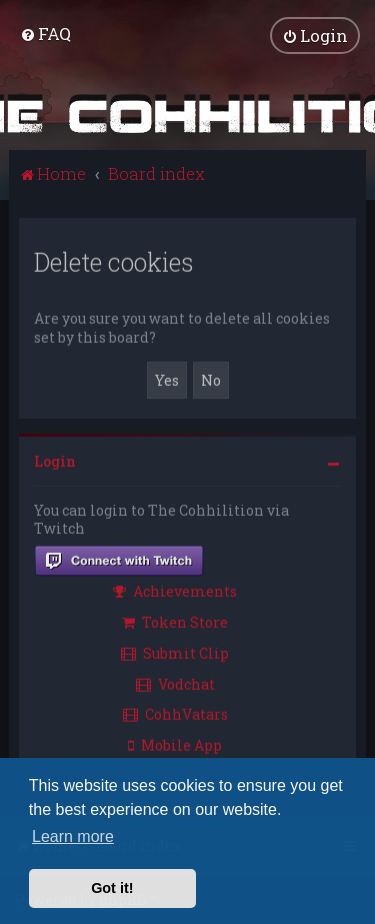 The height and width of the screenshot is (924, 375). Describe the element at coordinates (175, 651) in the screenshot. I see `Submit Clip` at that location.